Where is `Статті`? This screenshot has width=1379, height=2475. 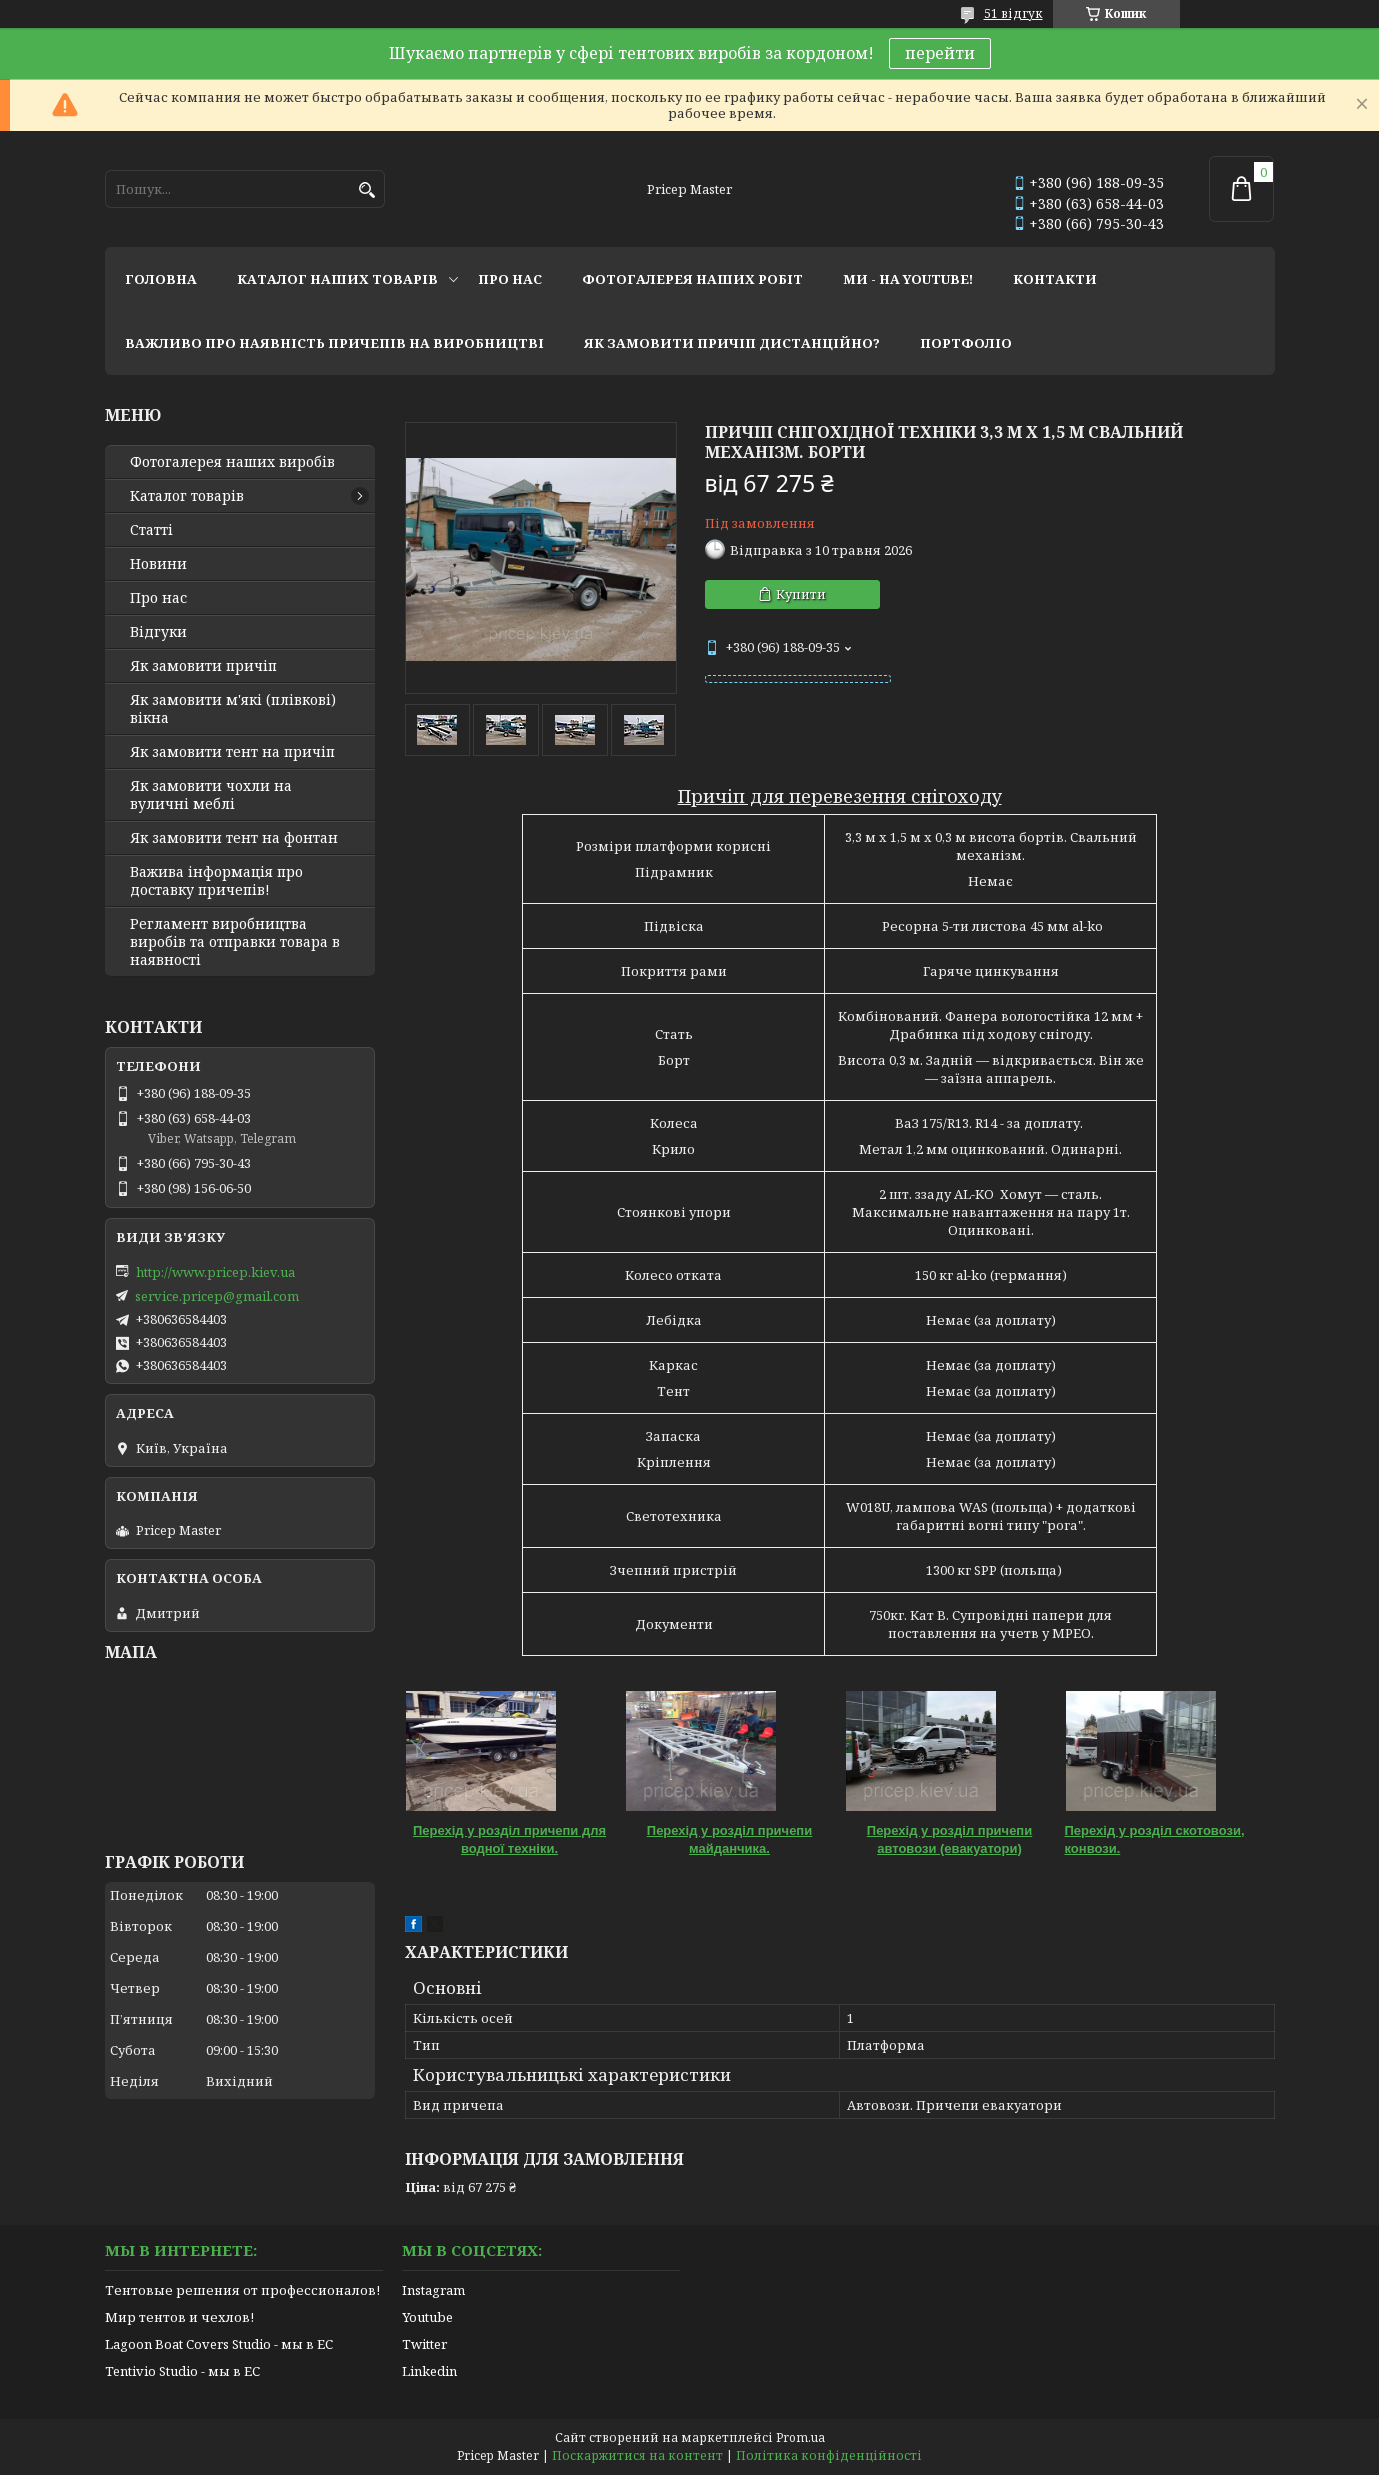
Статті is located at coordinates (151, 530).